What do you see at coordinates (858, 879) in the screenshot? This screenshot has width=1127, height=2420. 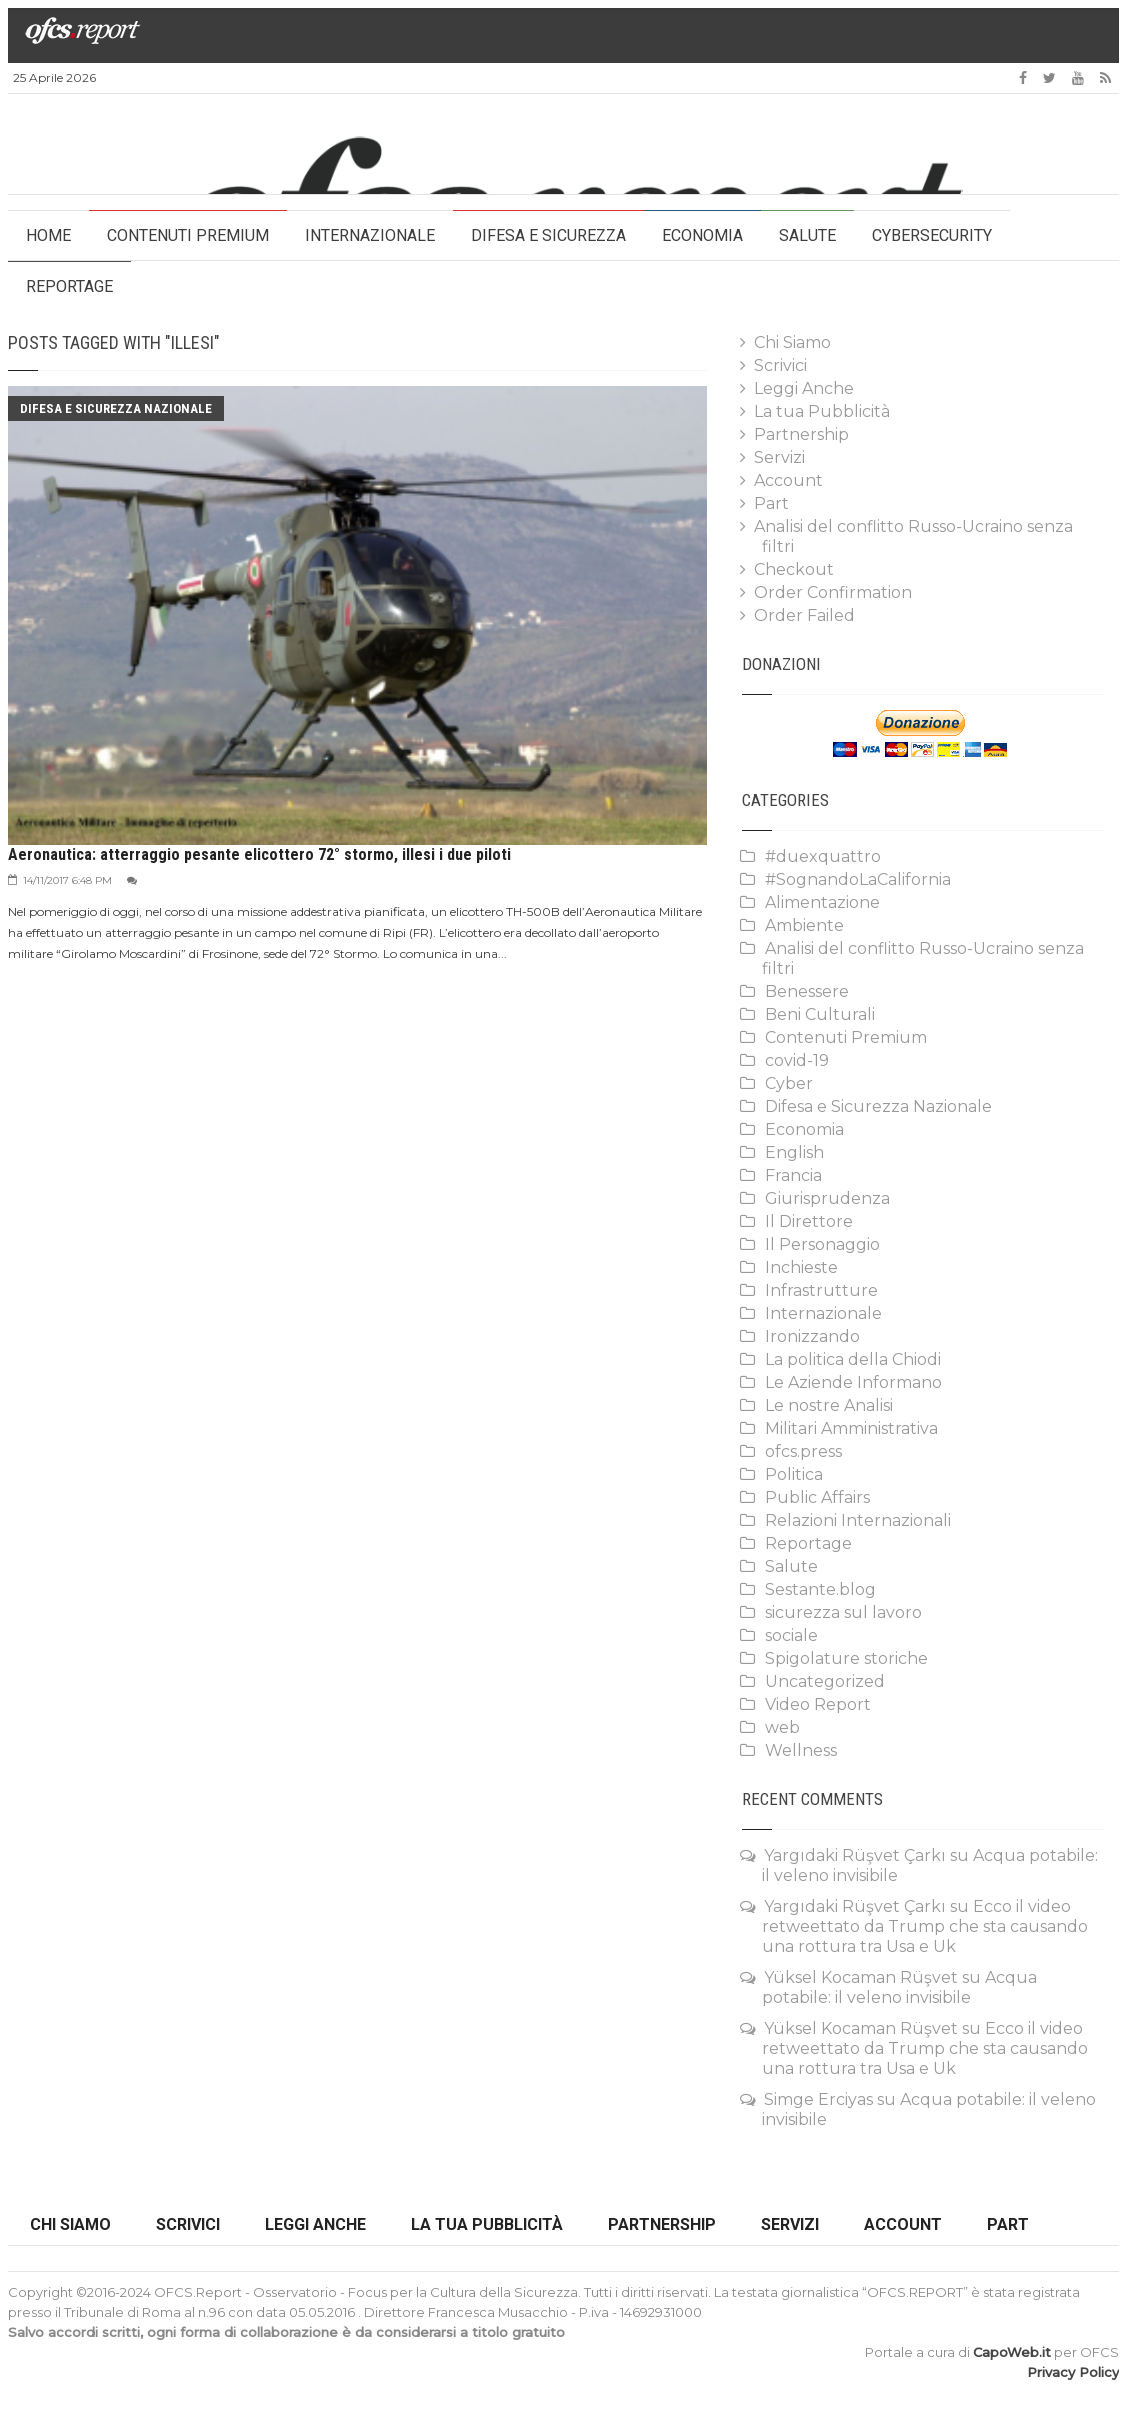 I see `#SognandoLaCalifornia` at bounding box center [858, 879].